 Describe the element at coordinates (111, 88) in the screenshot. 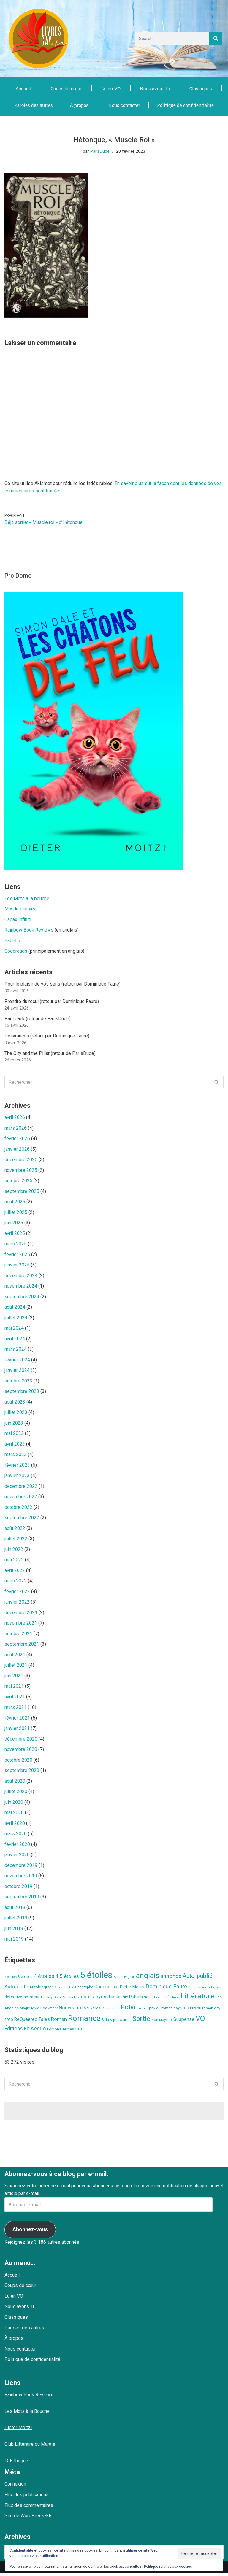

I see `Lu en VO` at that location.